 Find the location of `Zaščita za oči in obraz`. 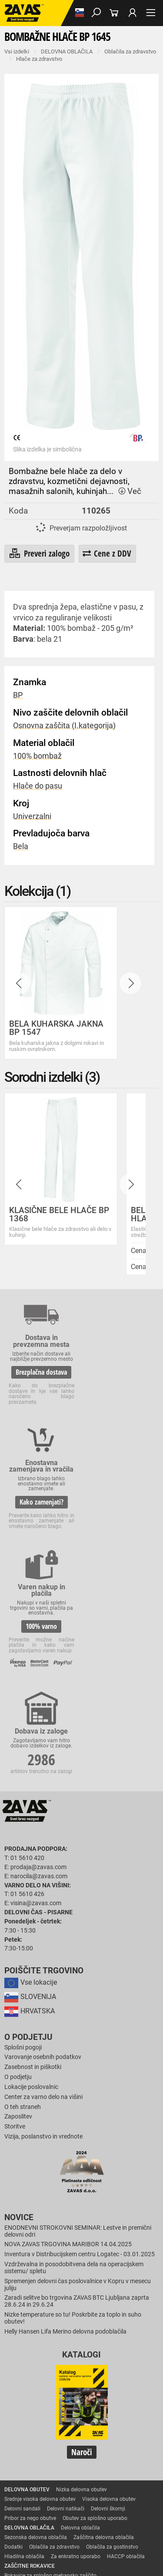

Zaščita za oči in obraz is located at coordinates (75, 2477).